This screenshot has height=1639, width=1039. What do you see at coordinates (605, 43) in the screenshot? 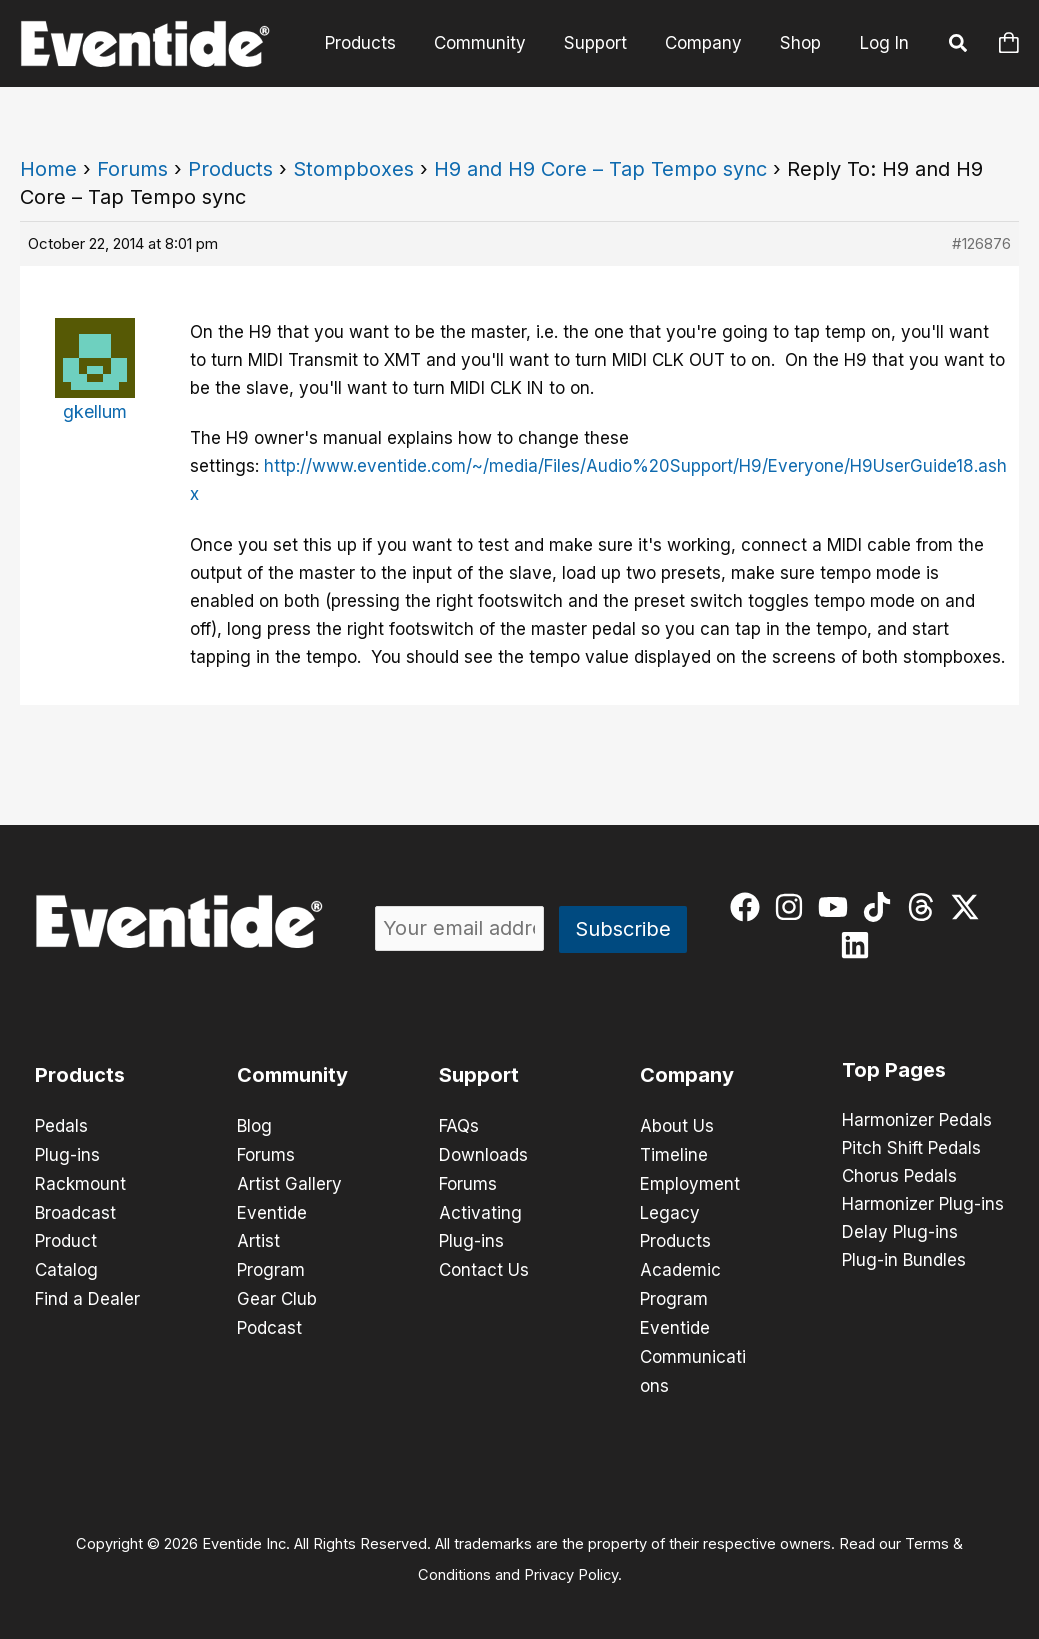
I see `Support` at bounding box center [605, 43].